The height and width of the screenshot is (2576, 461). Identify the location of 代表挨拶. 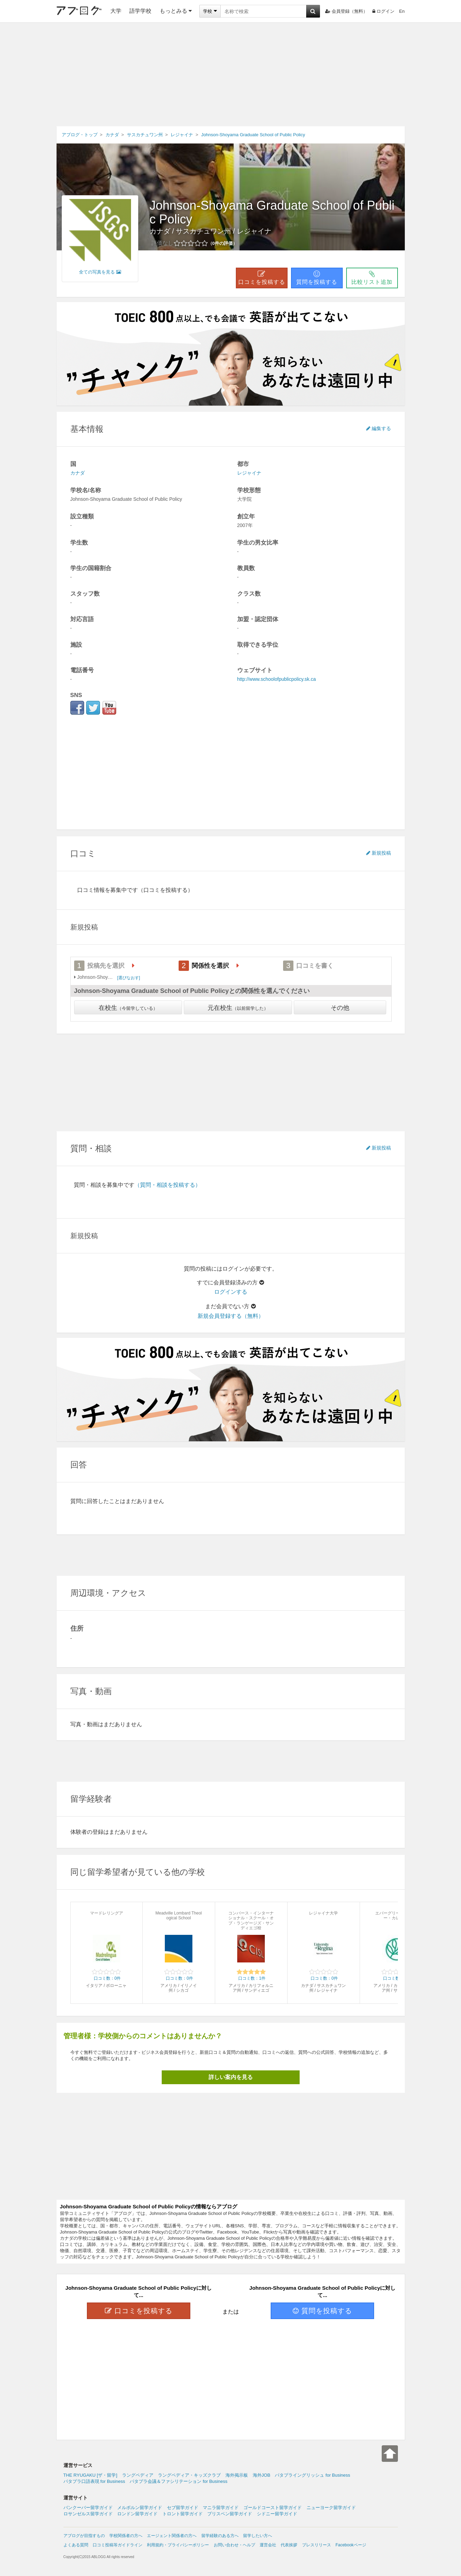
(289, 2545).